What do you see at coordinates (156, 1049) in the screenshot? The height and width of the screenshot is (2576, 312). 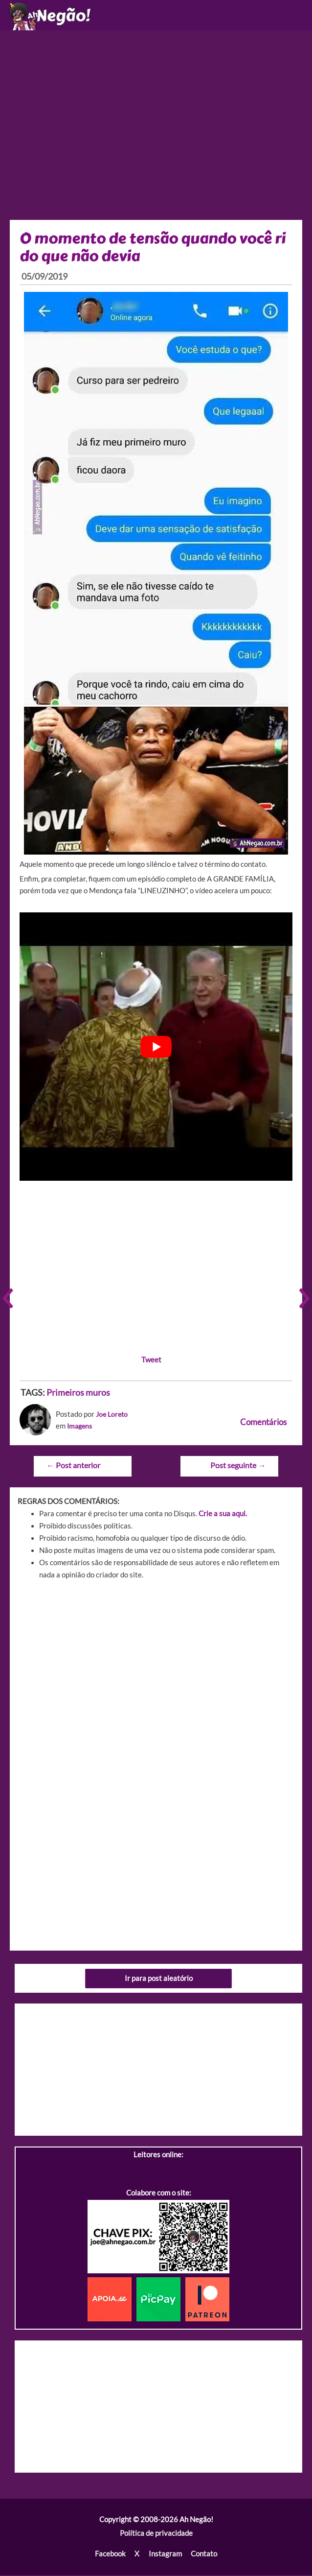 I see `[play Youtube video]` at bounding box center [156, 1049].